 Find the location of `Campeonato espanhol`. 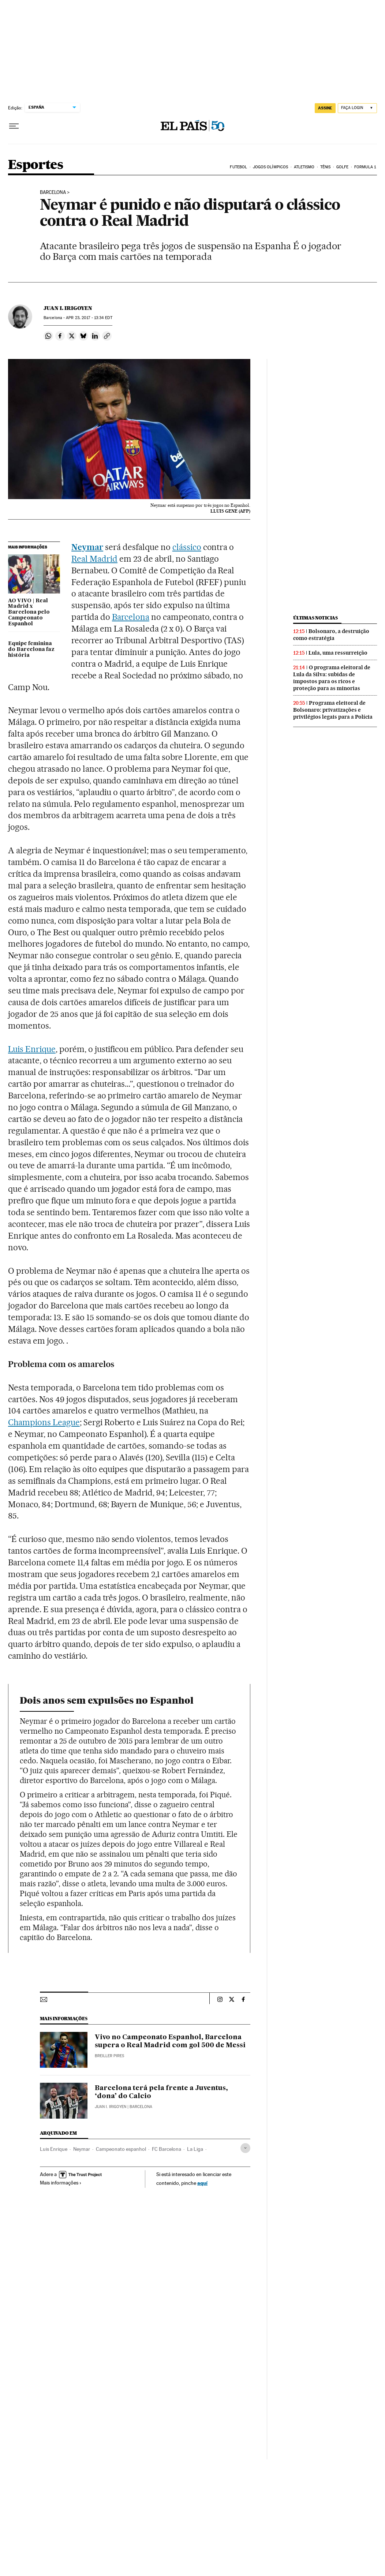

Campeonato espanhol is located at coordinates (121, 2149).